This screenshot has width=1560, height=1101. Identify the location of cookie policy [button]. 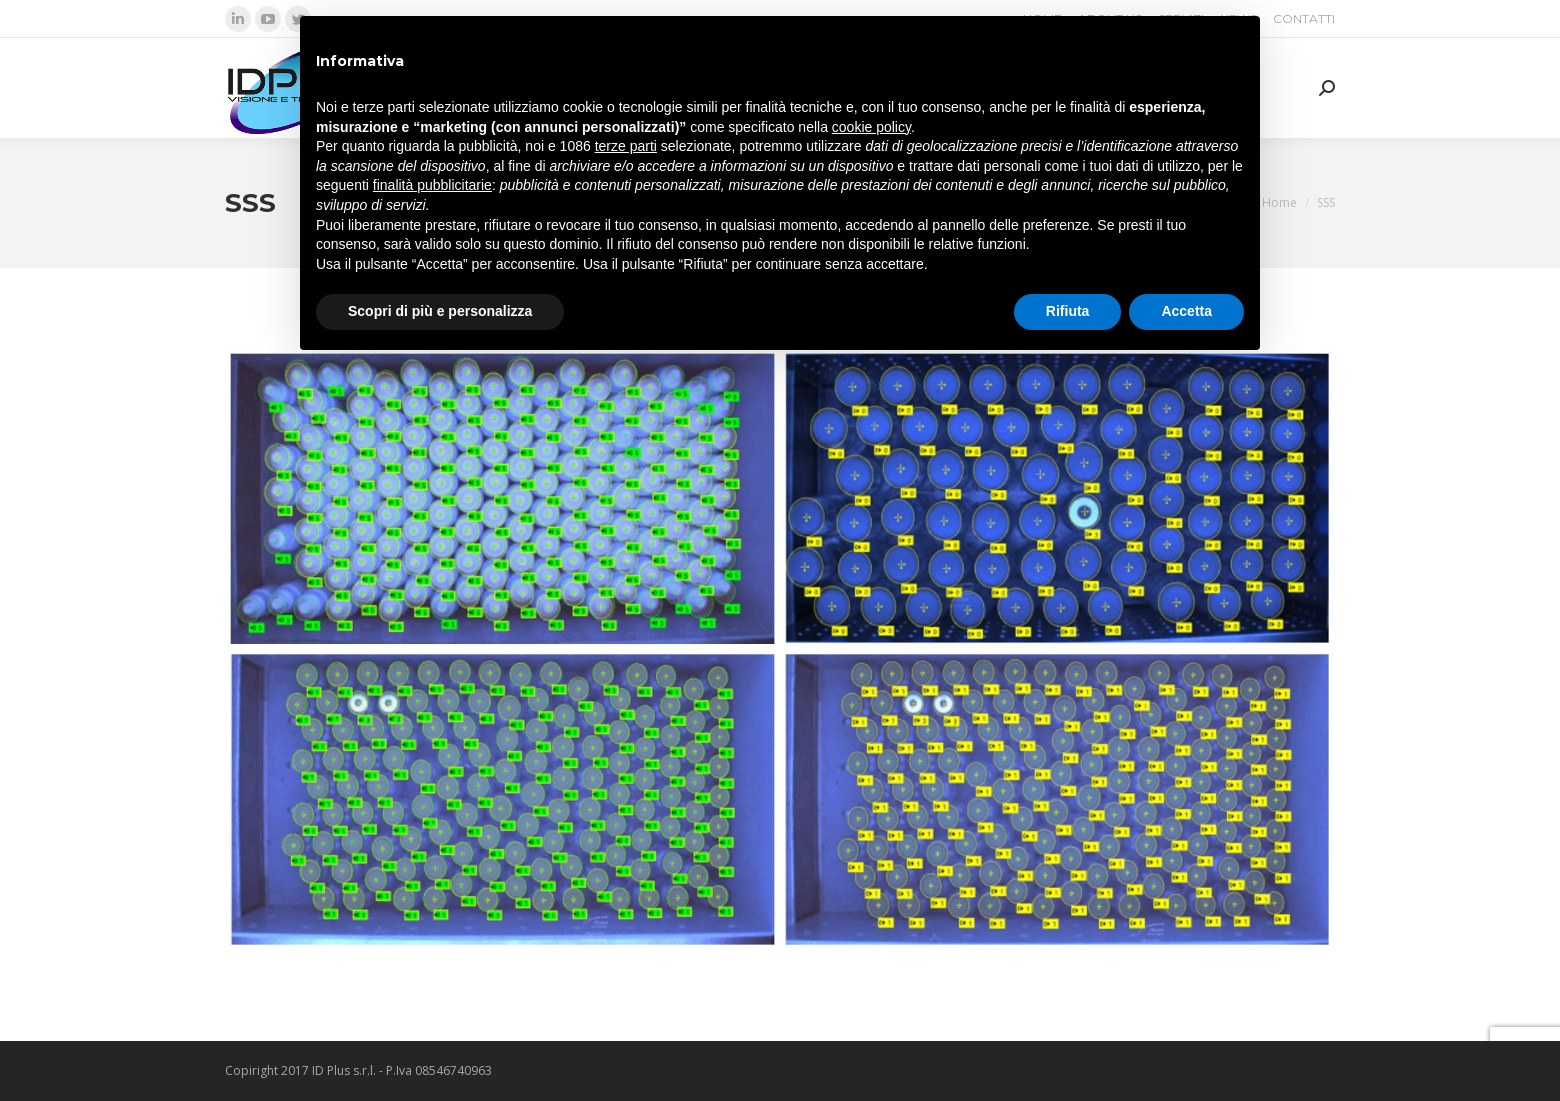
(871, 127).